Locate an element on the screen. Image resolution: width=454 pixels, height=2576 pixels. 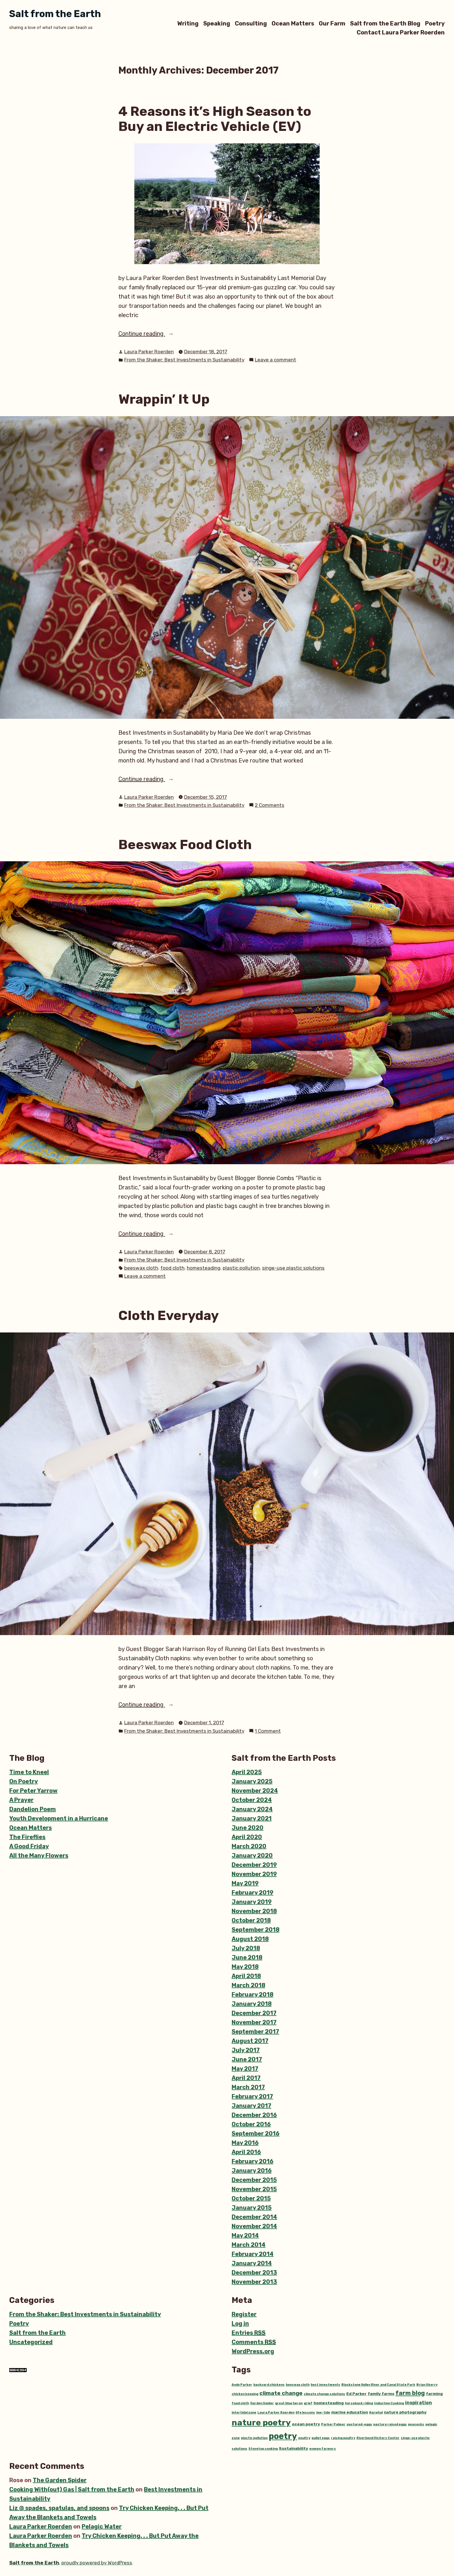
January 2014 is located at coordinates (252, 2263).